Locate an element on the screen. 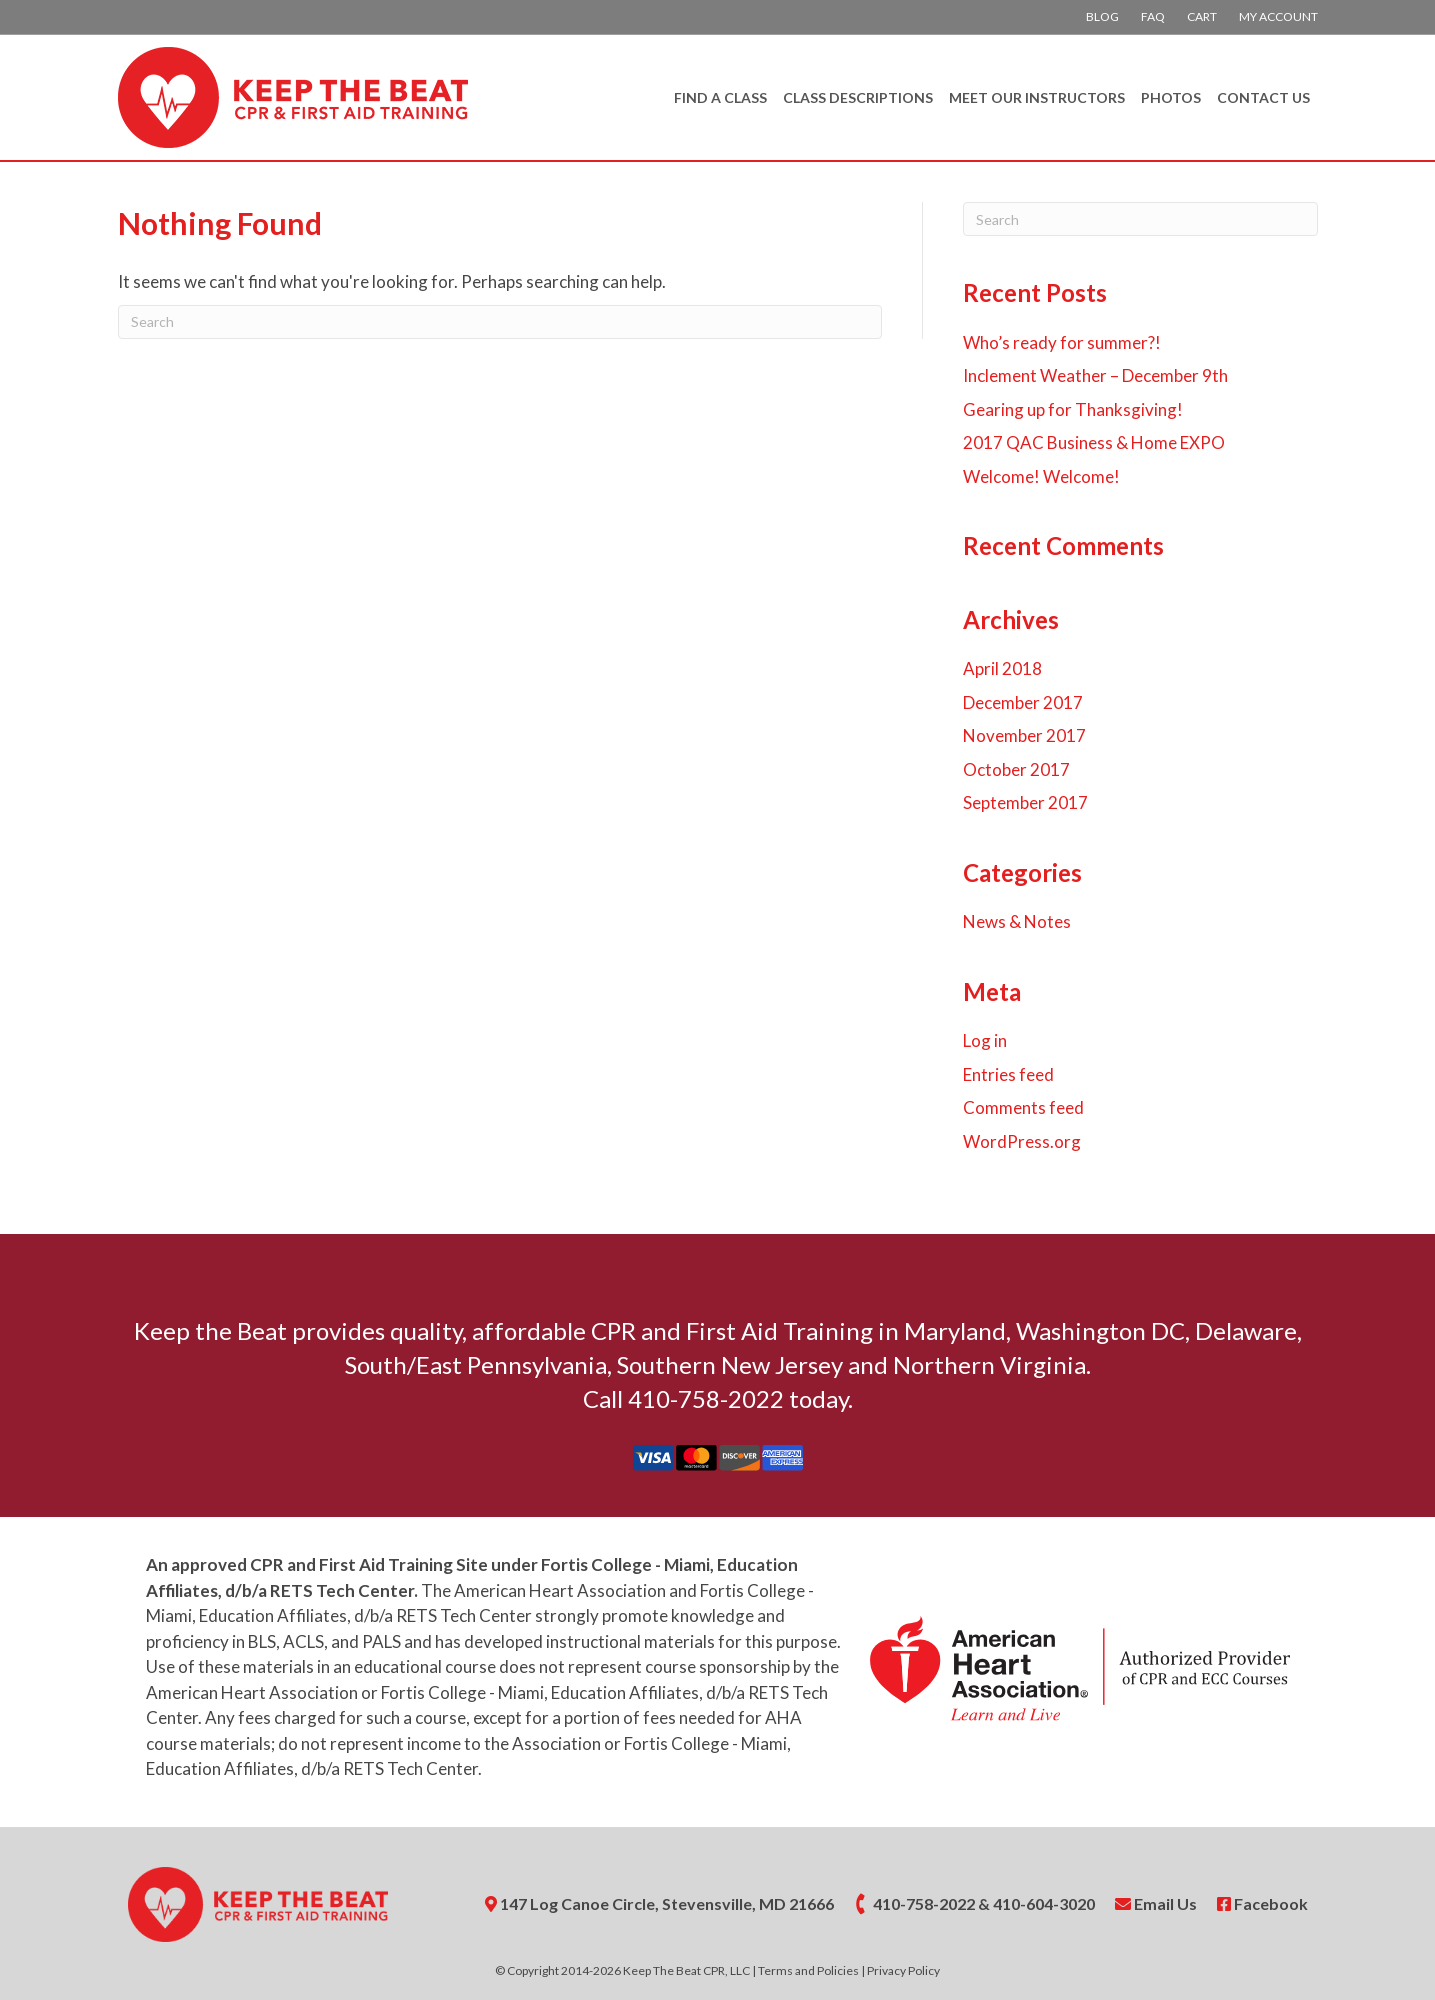 The image size is (1435, 2000). September 2017 is located at coordinates (1025, 802).